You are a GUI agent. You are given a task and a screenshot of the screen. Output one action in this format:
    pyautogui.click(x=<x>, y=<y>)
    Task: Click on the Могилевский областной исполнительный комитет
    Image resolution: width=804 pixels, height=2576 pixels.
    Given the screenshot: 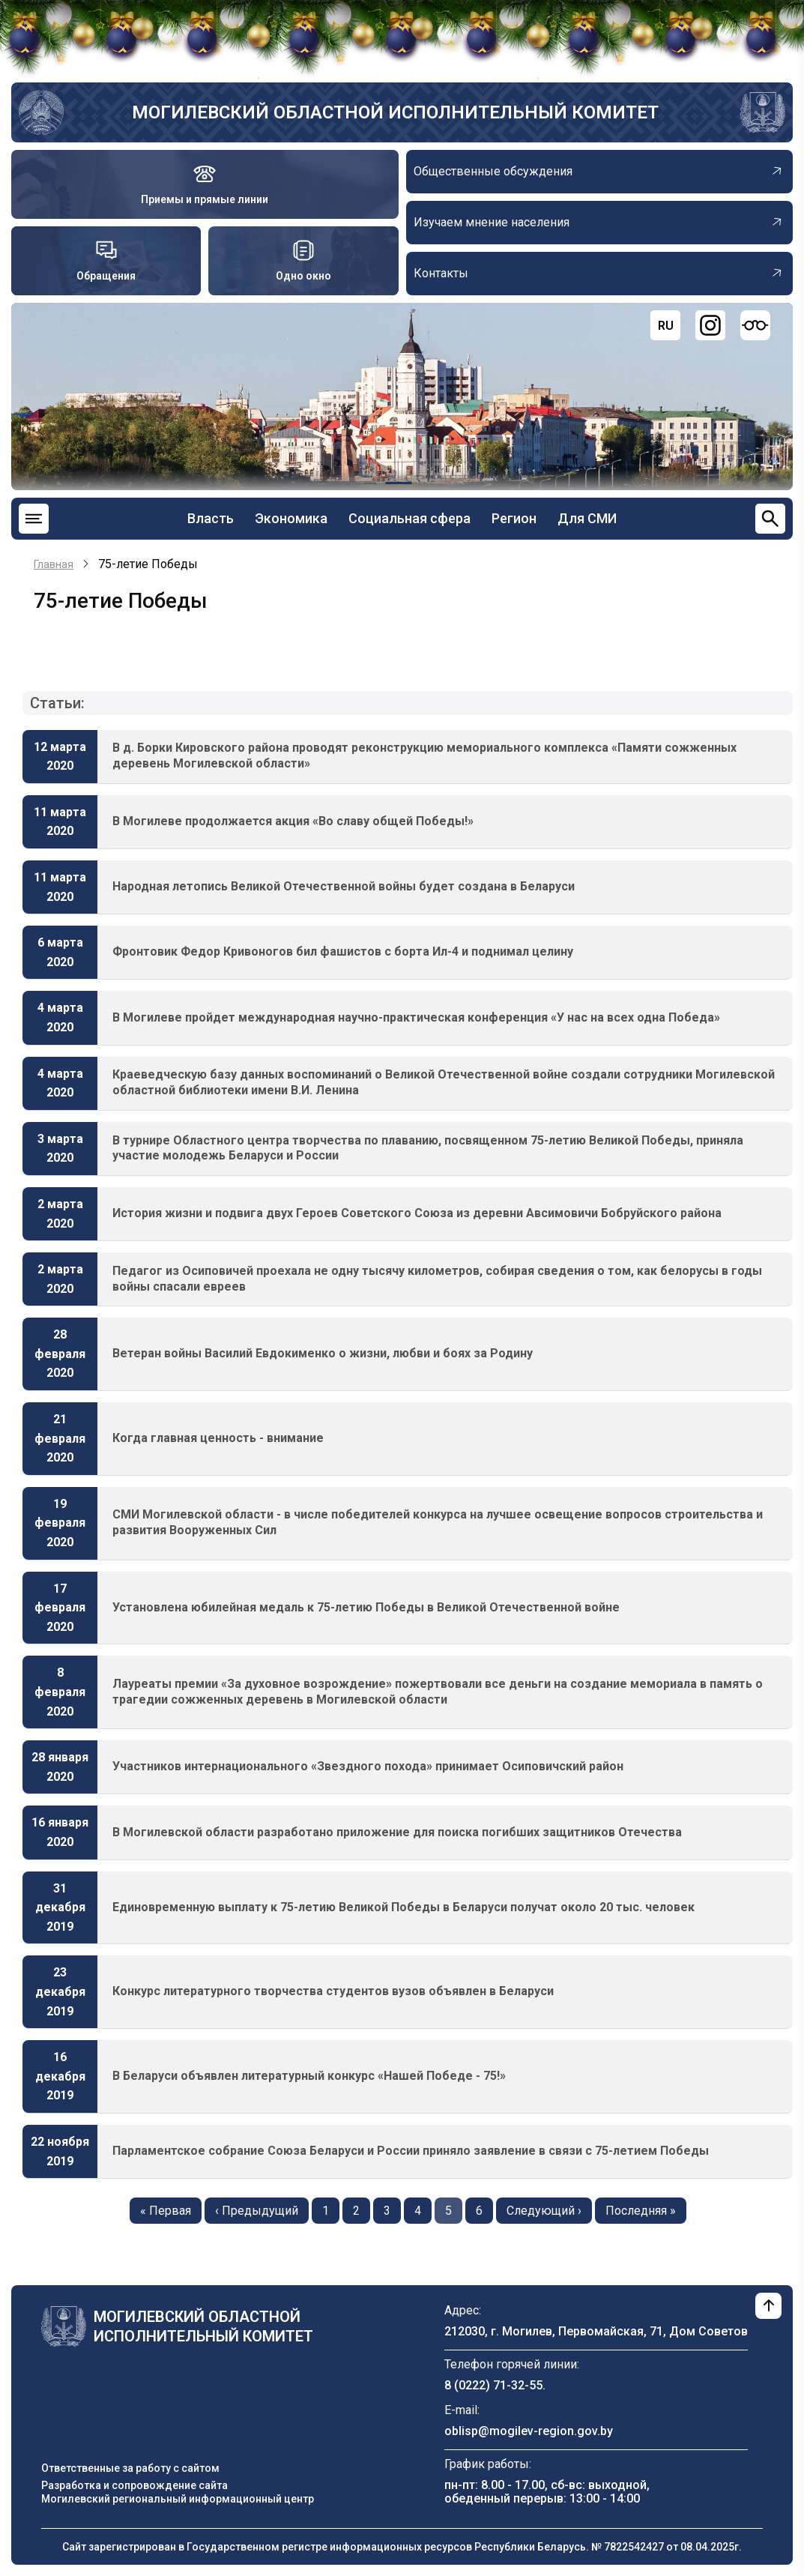 What is the action you would take?
    pyautogui.click(x=395, y=112)
    